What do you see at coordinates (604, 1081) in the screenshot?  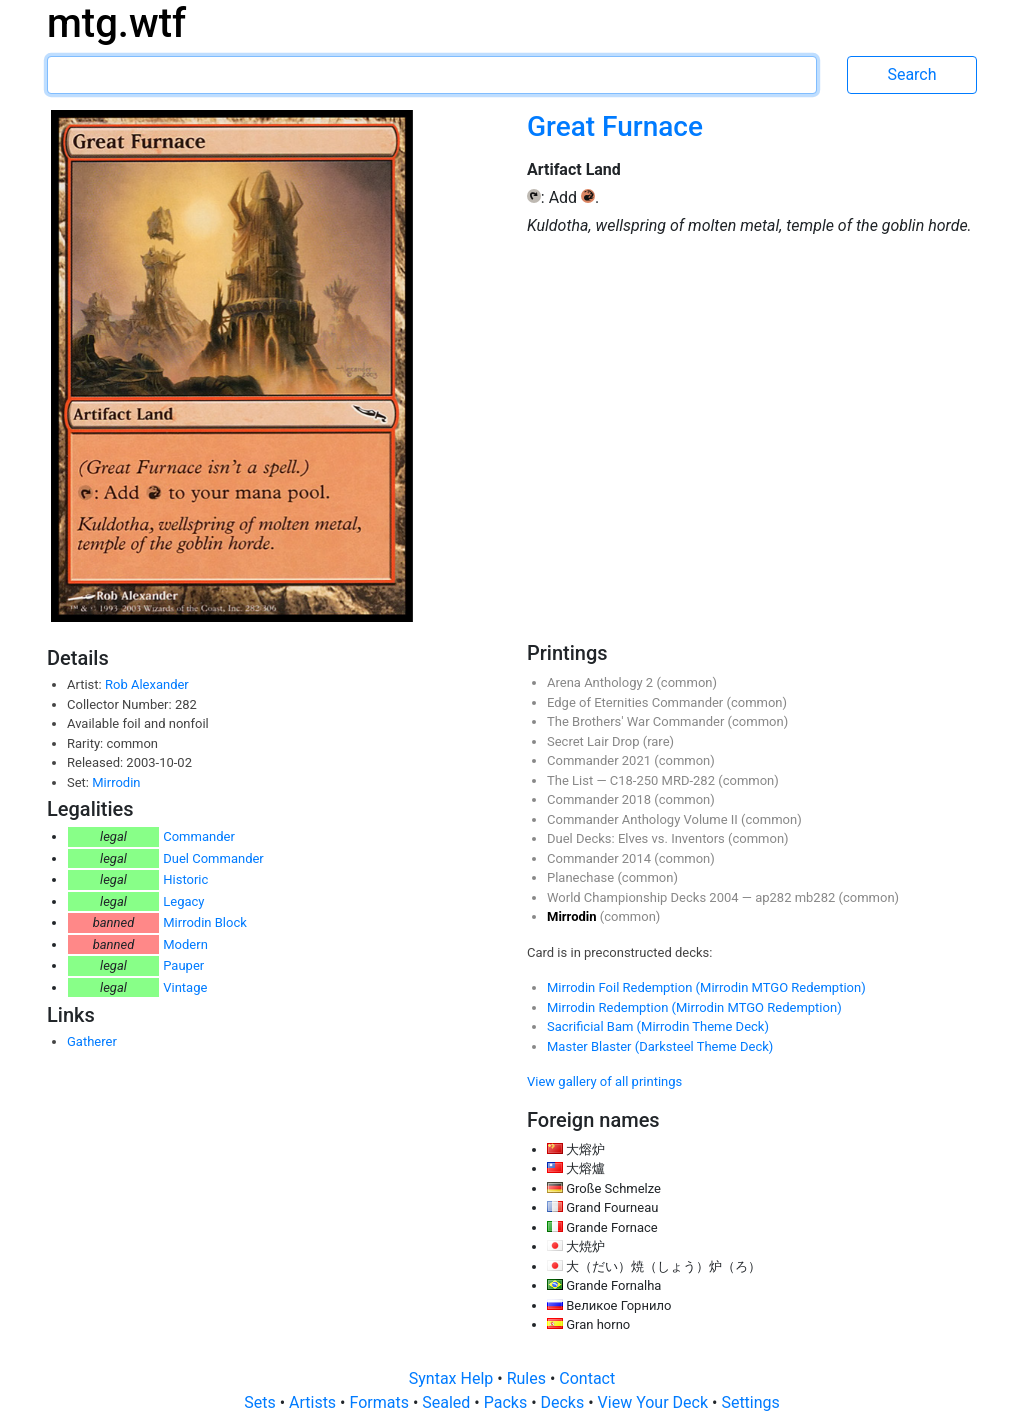 I see `View gallery of all printings` at bounding box center [604, 1081].